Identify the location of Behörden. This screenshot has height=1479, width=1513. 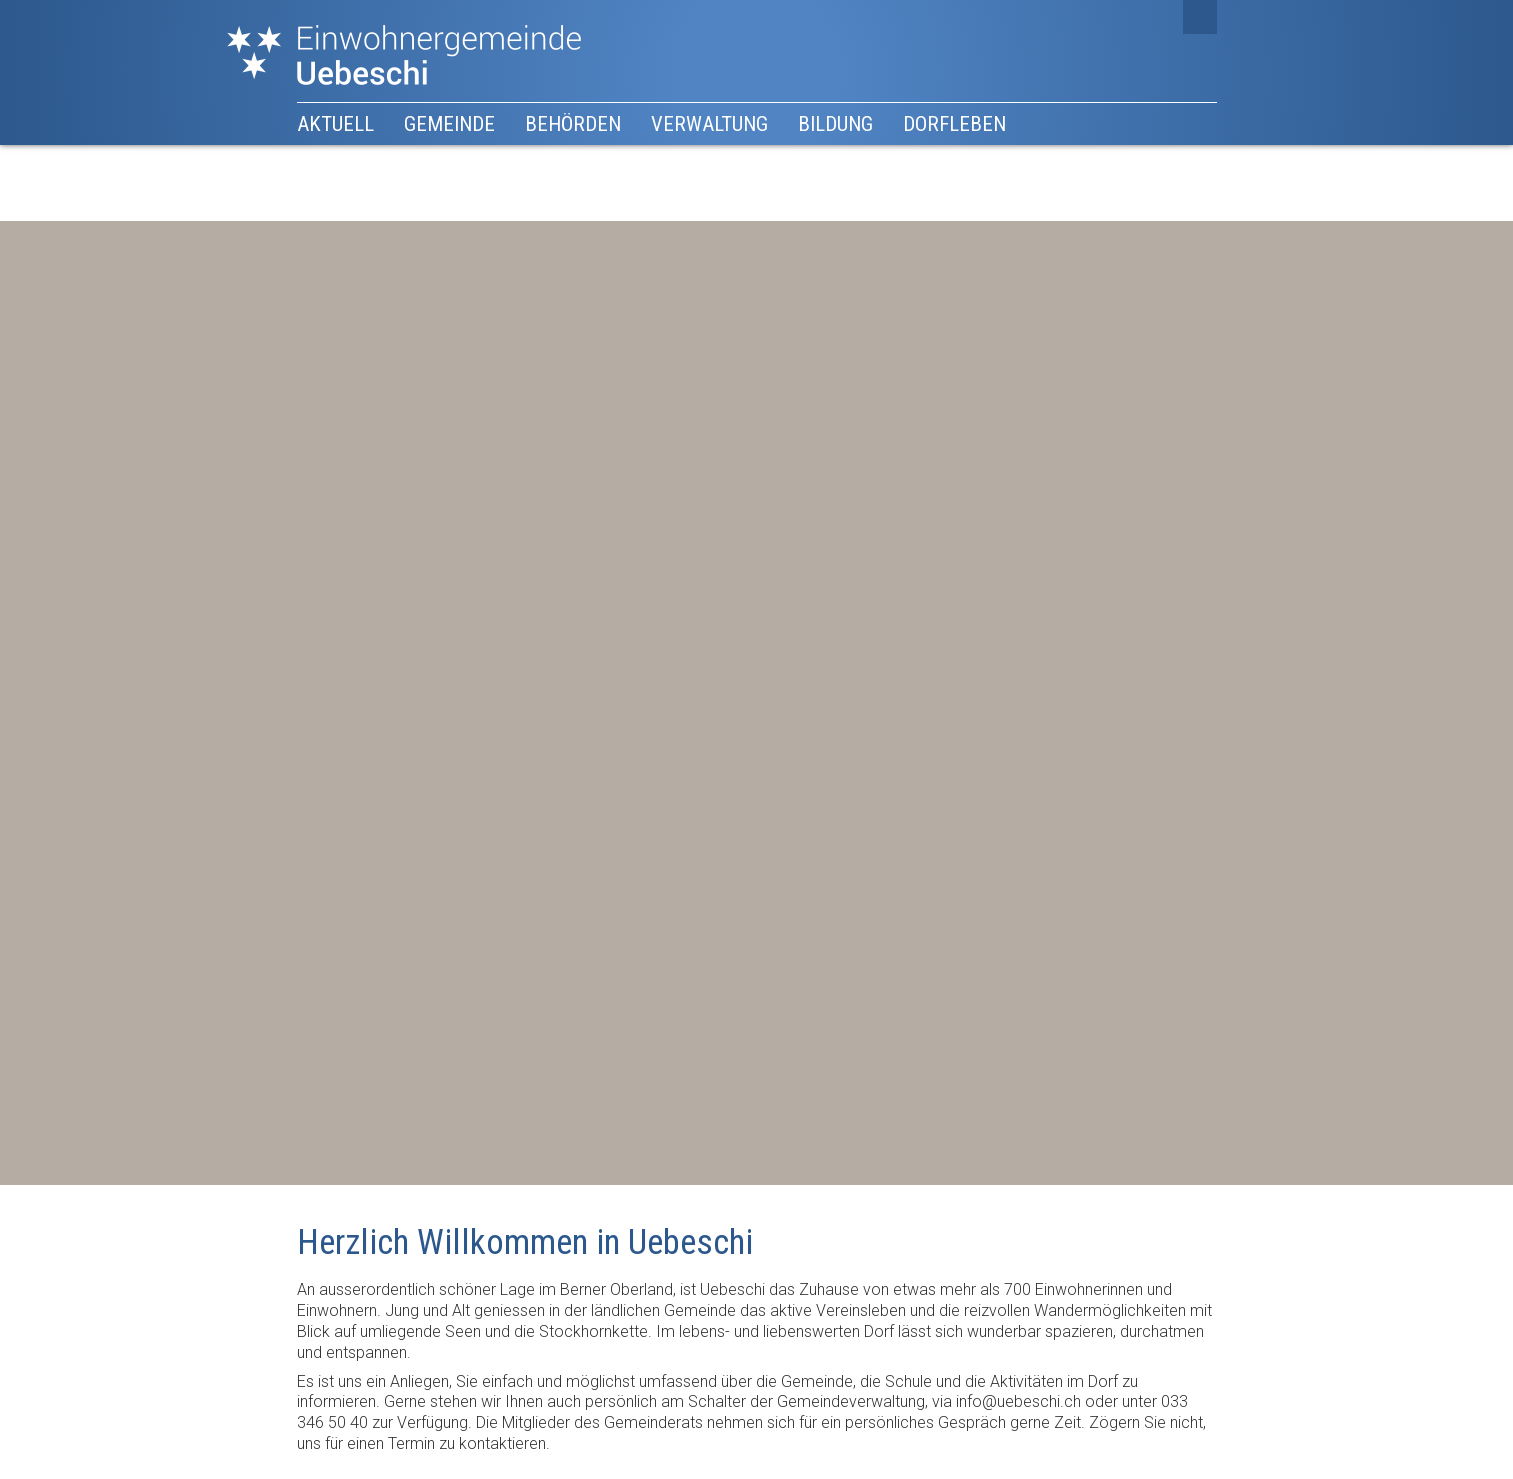
(573, 124).